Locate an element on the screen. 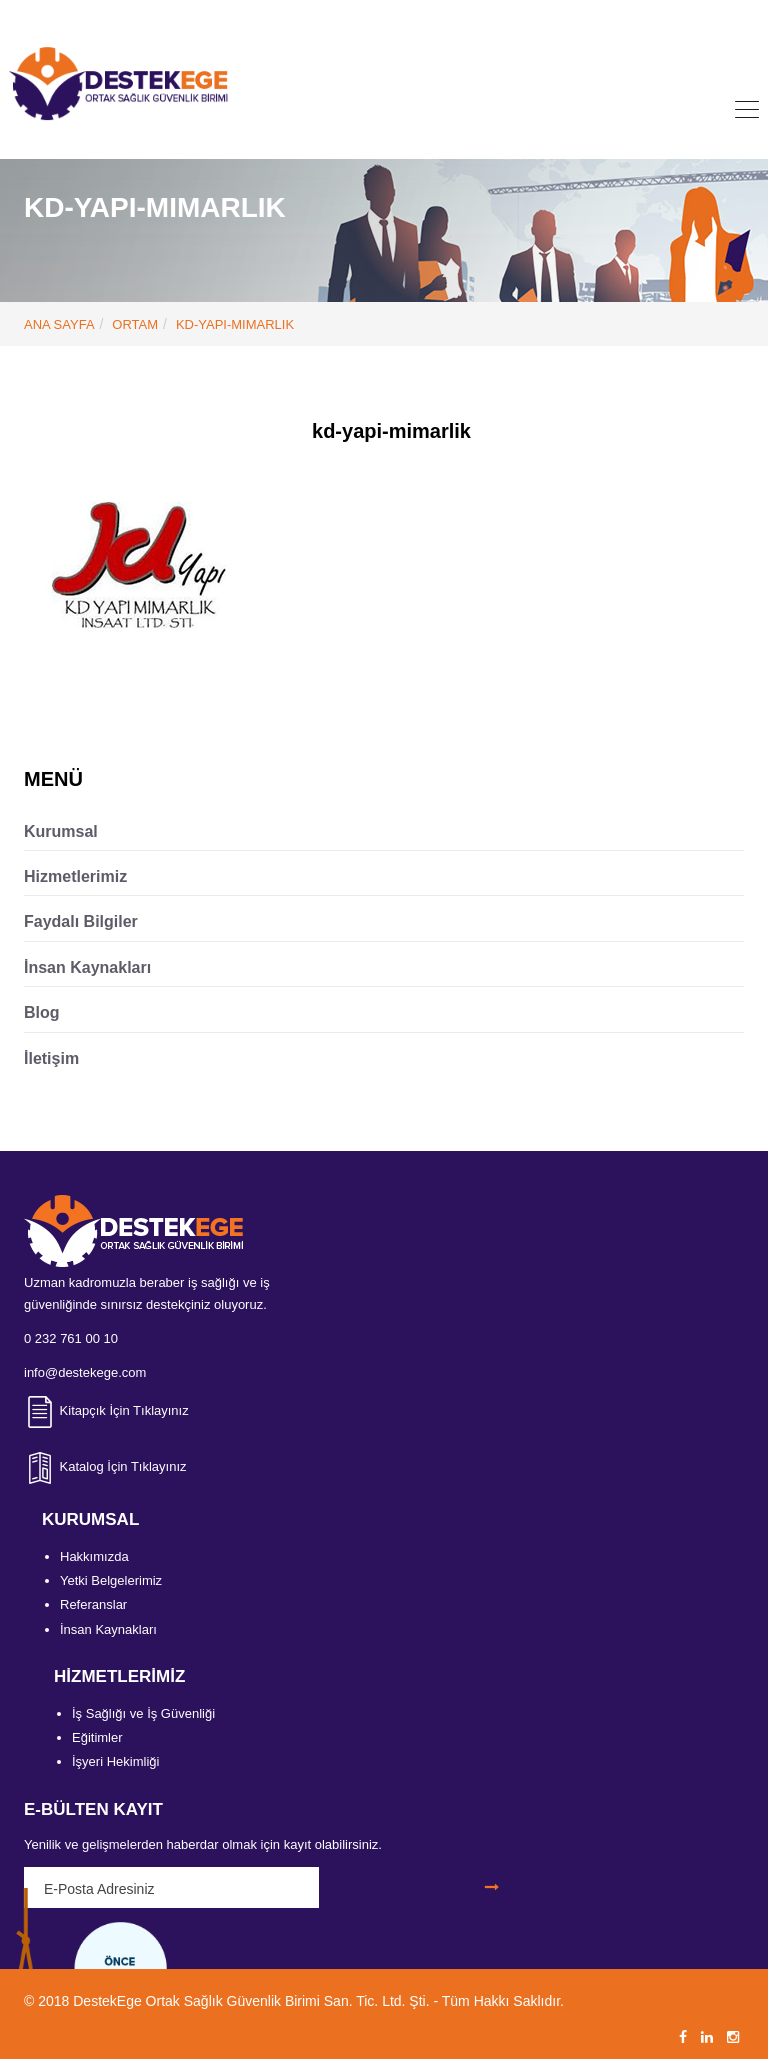 The width and height of the screenshot is (768, 2059). Faydalı Bilgiler is located at coordinates (81, 921).